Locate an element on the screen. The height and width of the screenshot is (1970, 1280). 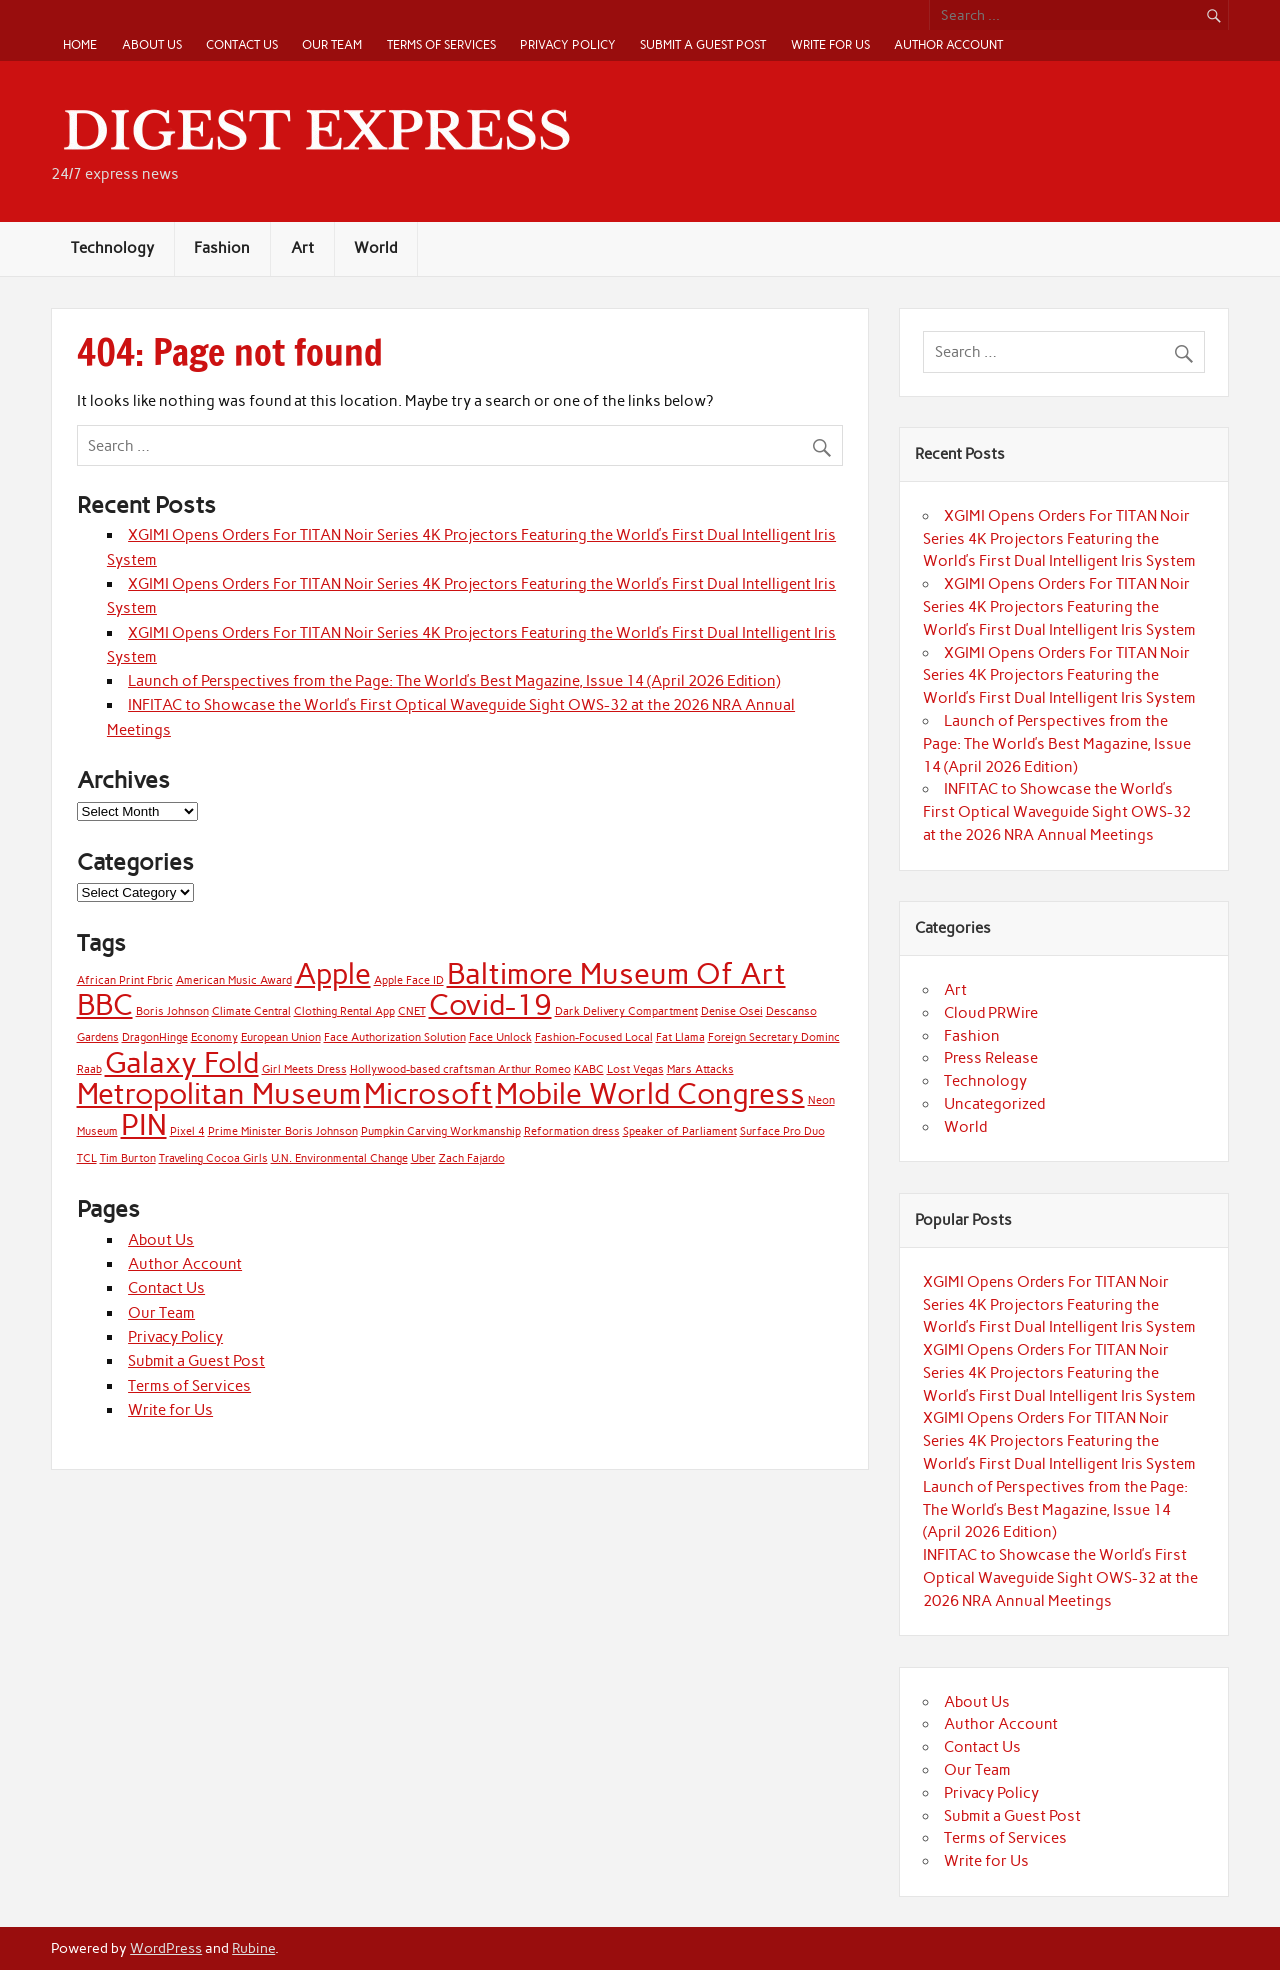
PIN [PIN (2 items)] is located at coordinates (144, 1124).